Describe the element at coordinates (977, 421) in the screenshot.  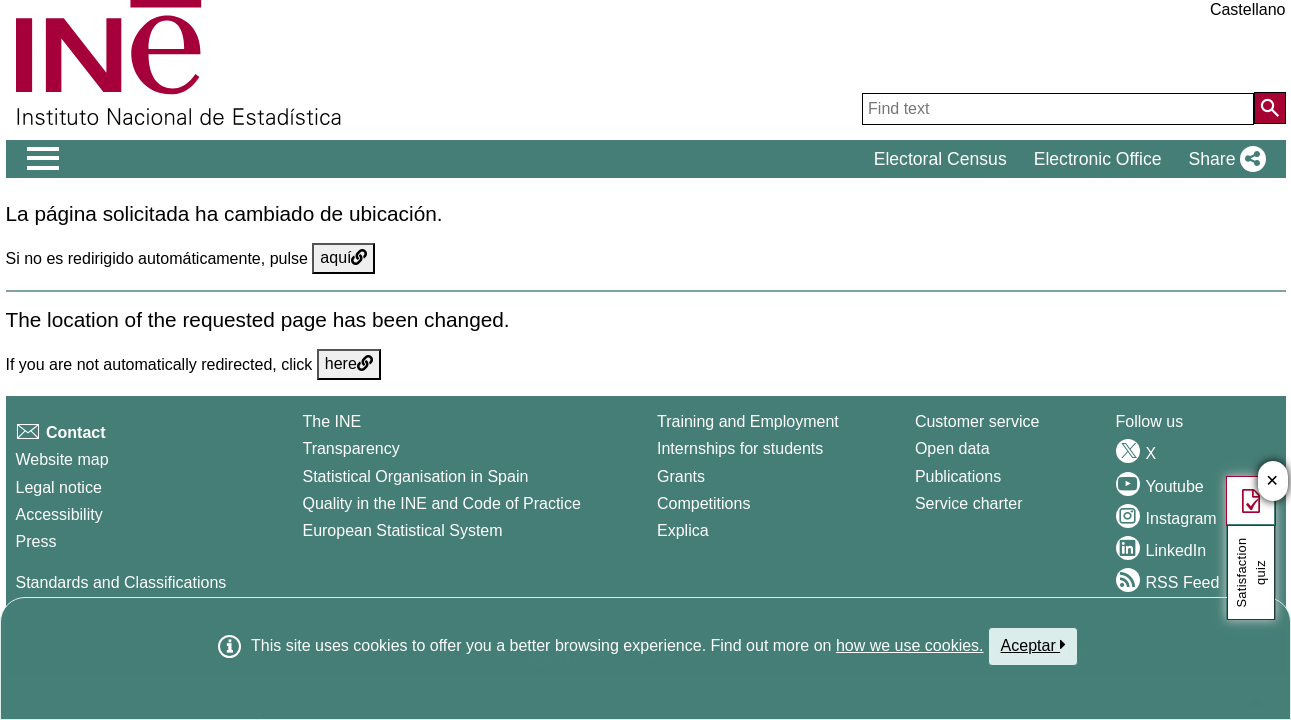
I see `Customer service` at that location.